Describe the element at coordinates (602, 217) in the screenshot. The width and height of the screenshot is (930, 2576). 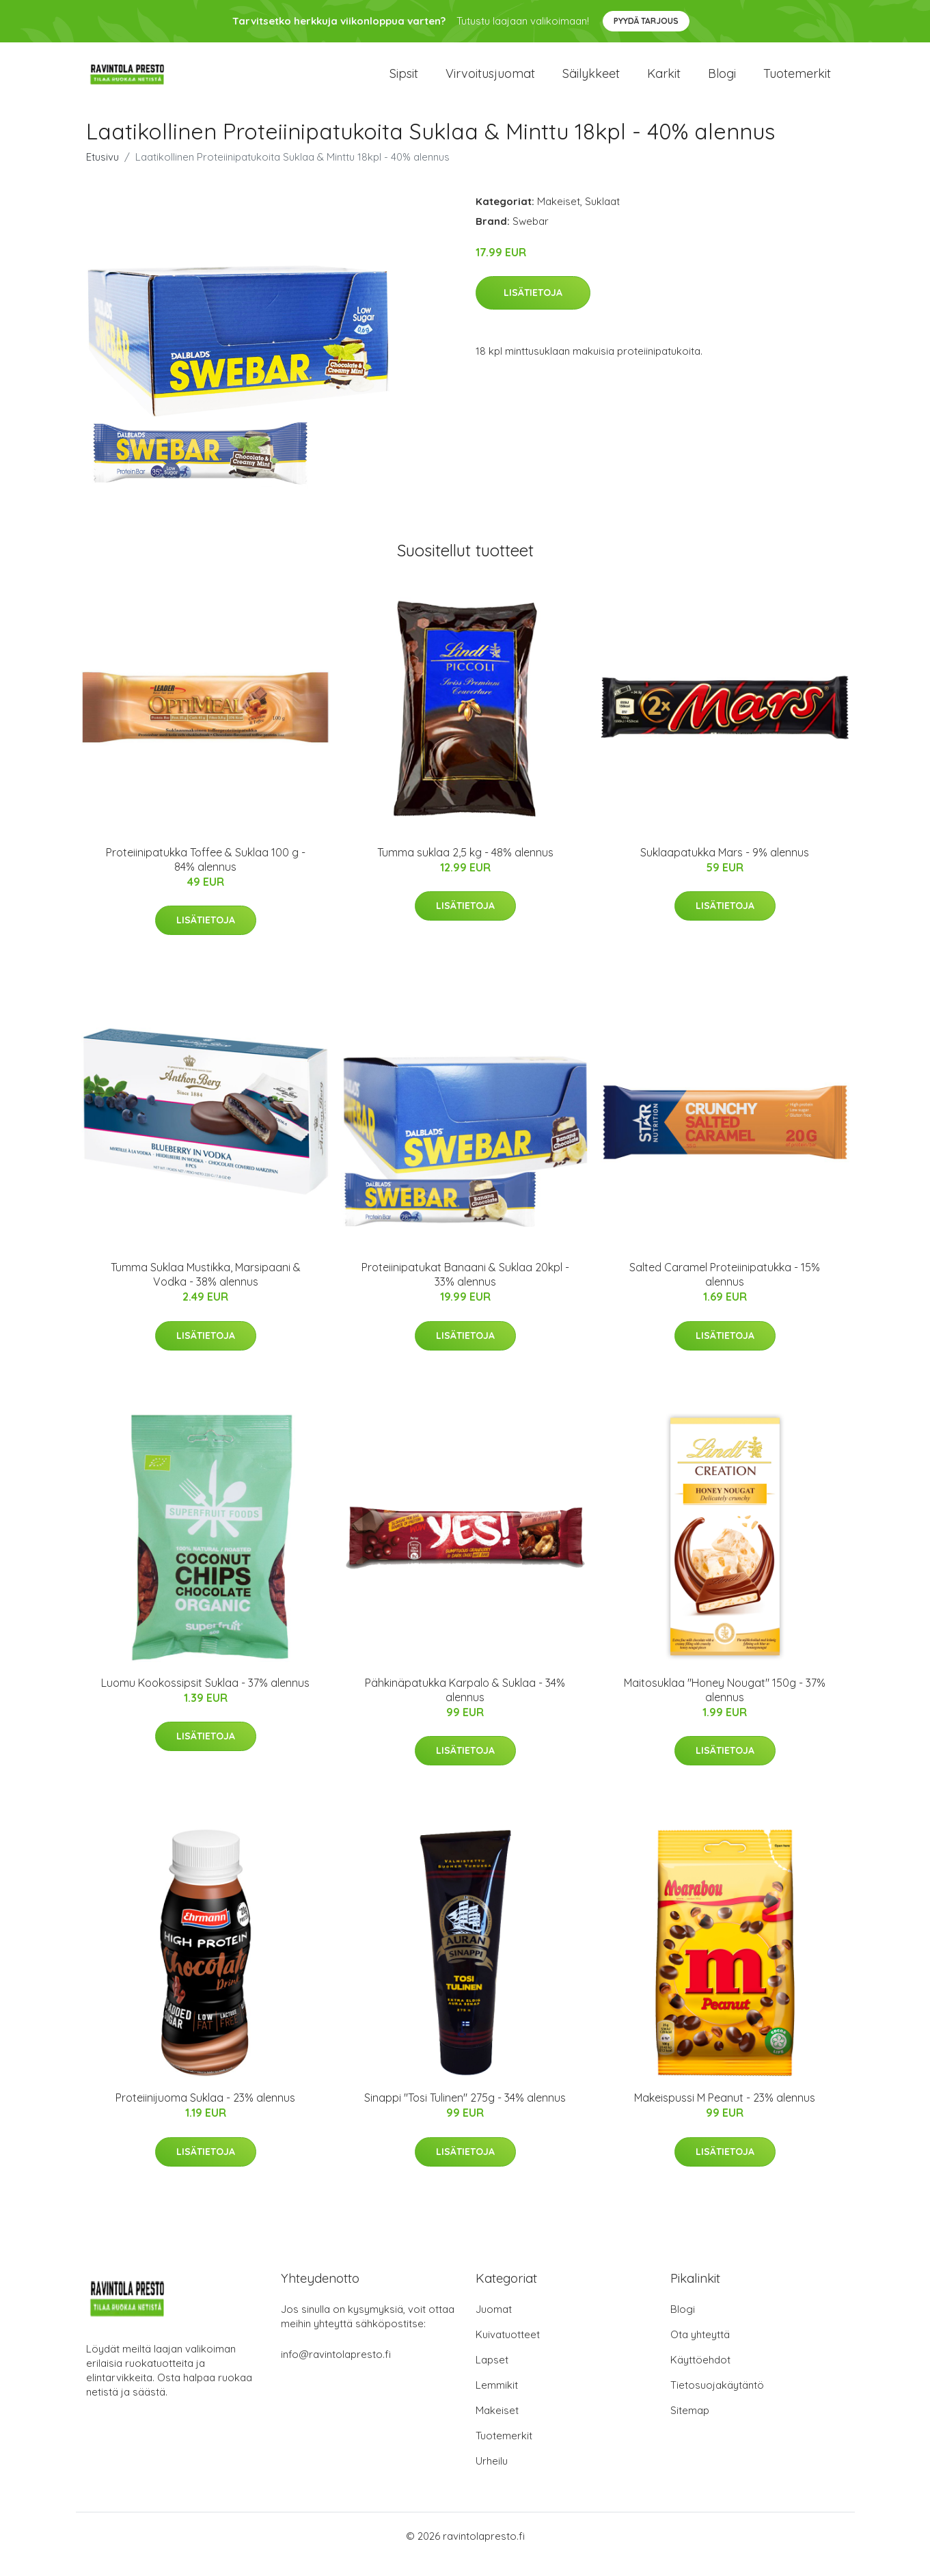
I see `Suklaat` at that location.